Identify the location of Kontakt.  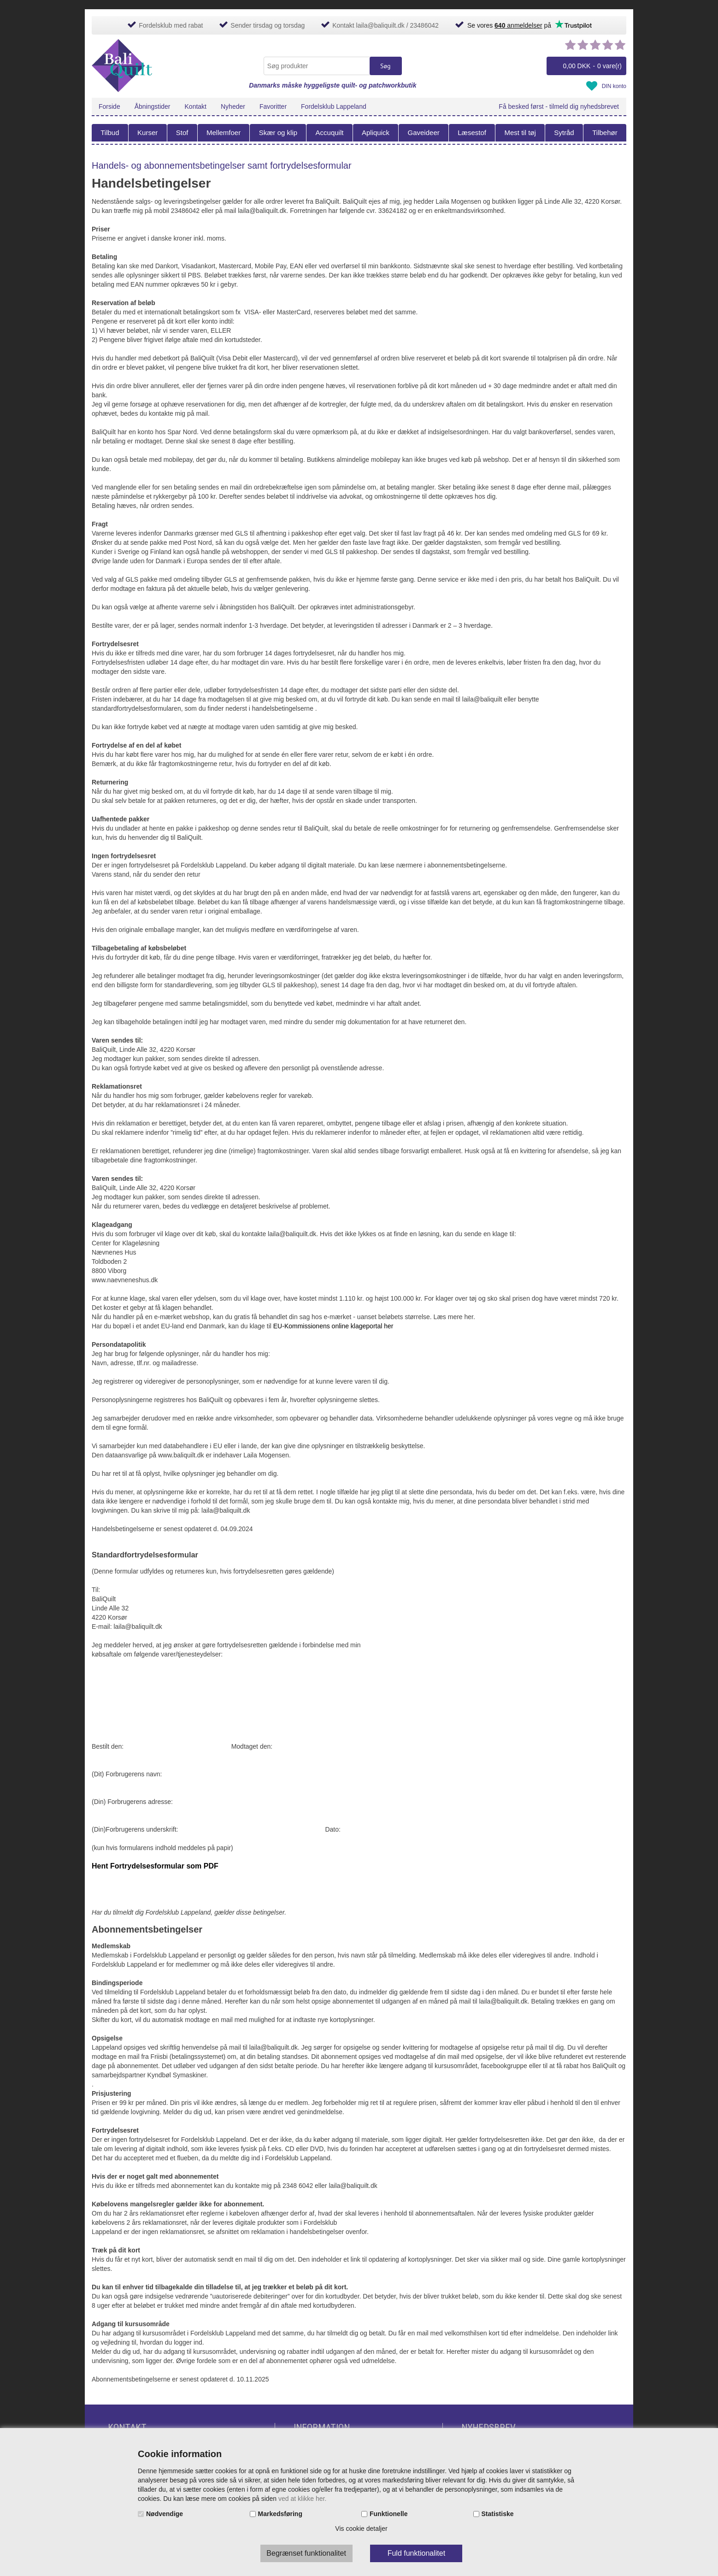
(195, 106).